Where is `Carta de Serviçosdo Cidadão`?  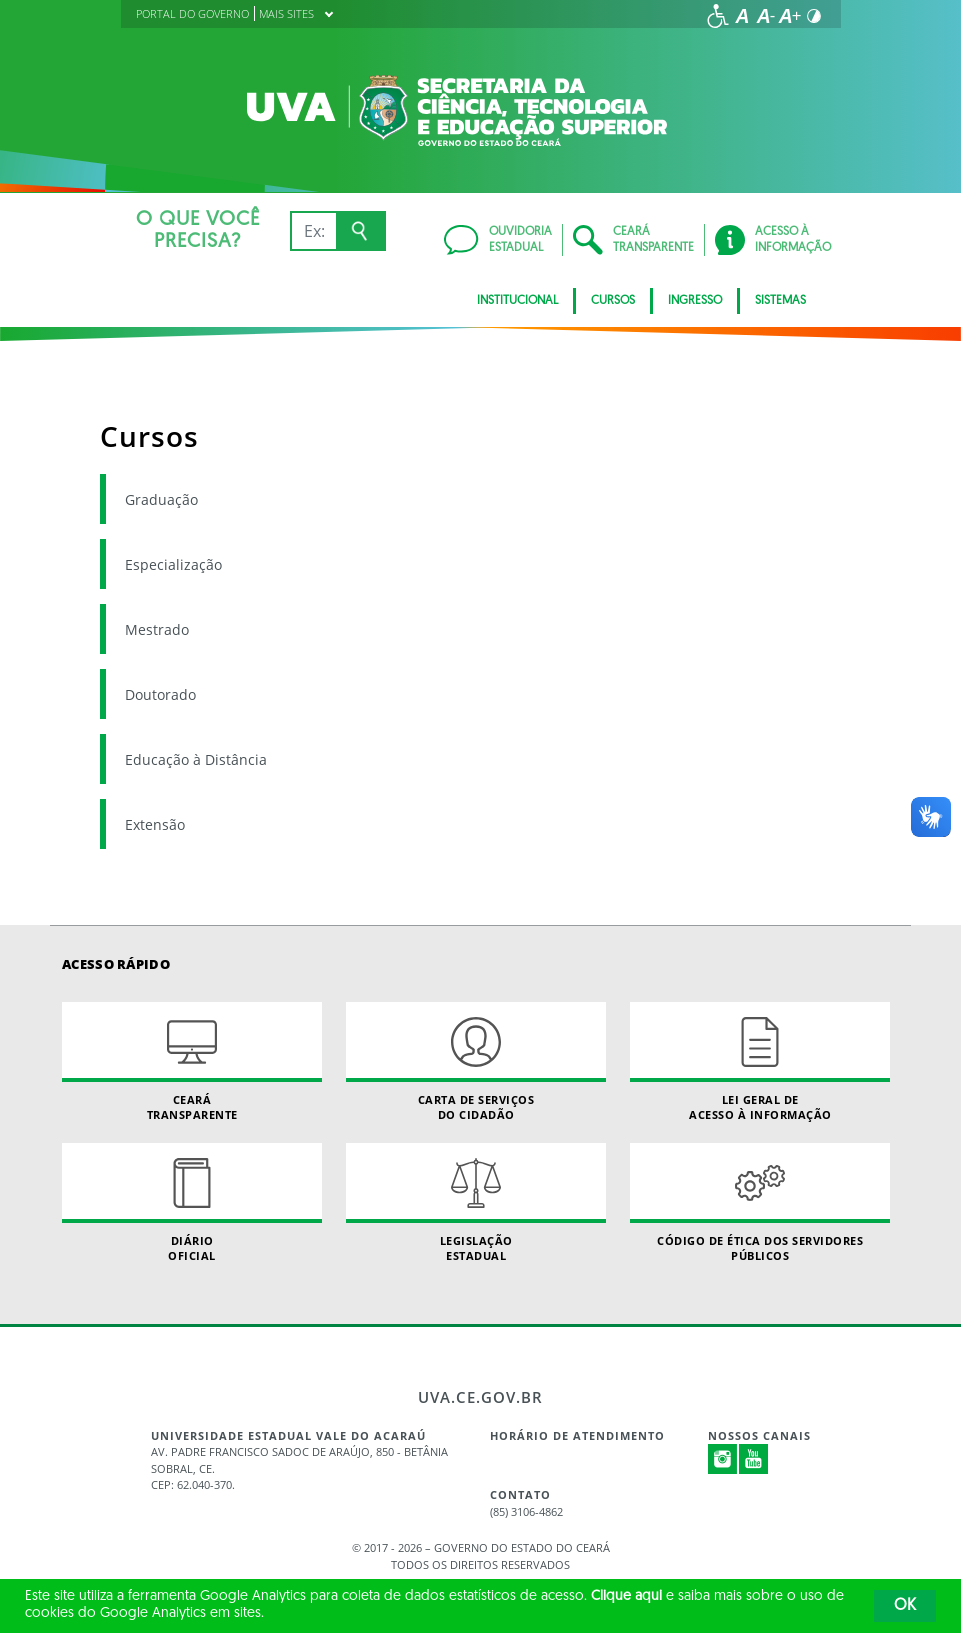
Carta de Serviçosdo Cidadão is located at coordinates (476, 1062).